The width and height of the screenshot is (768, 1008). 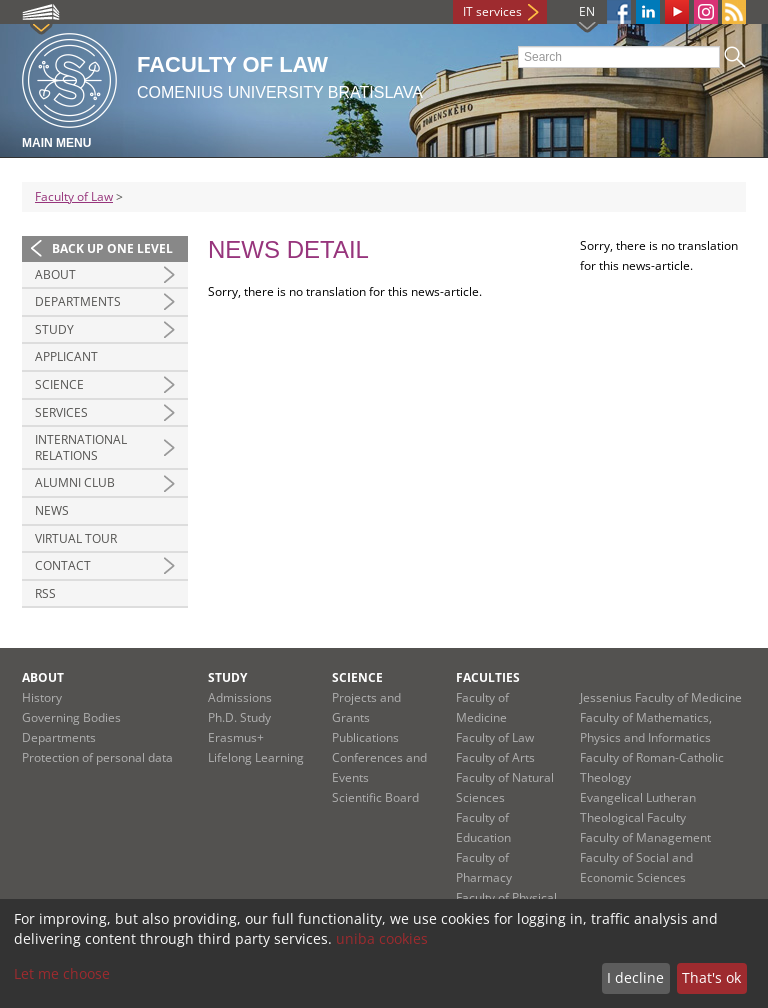 What do you see at coordinates (66, 356) in the screenshot?
I see `Applicant` at bounding box center [66, 356].